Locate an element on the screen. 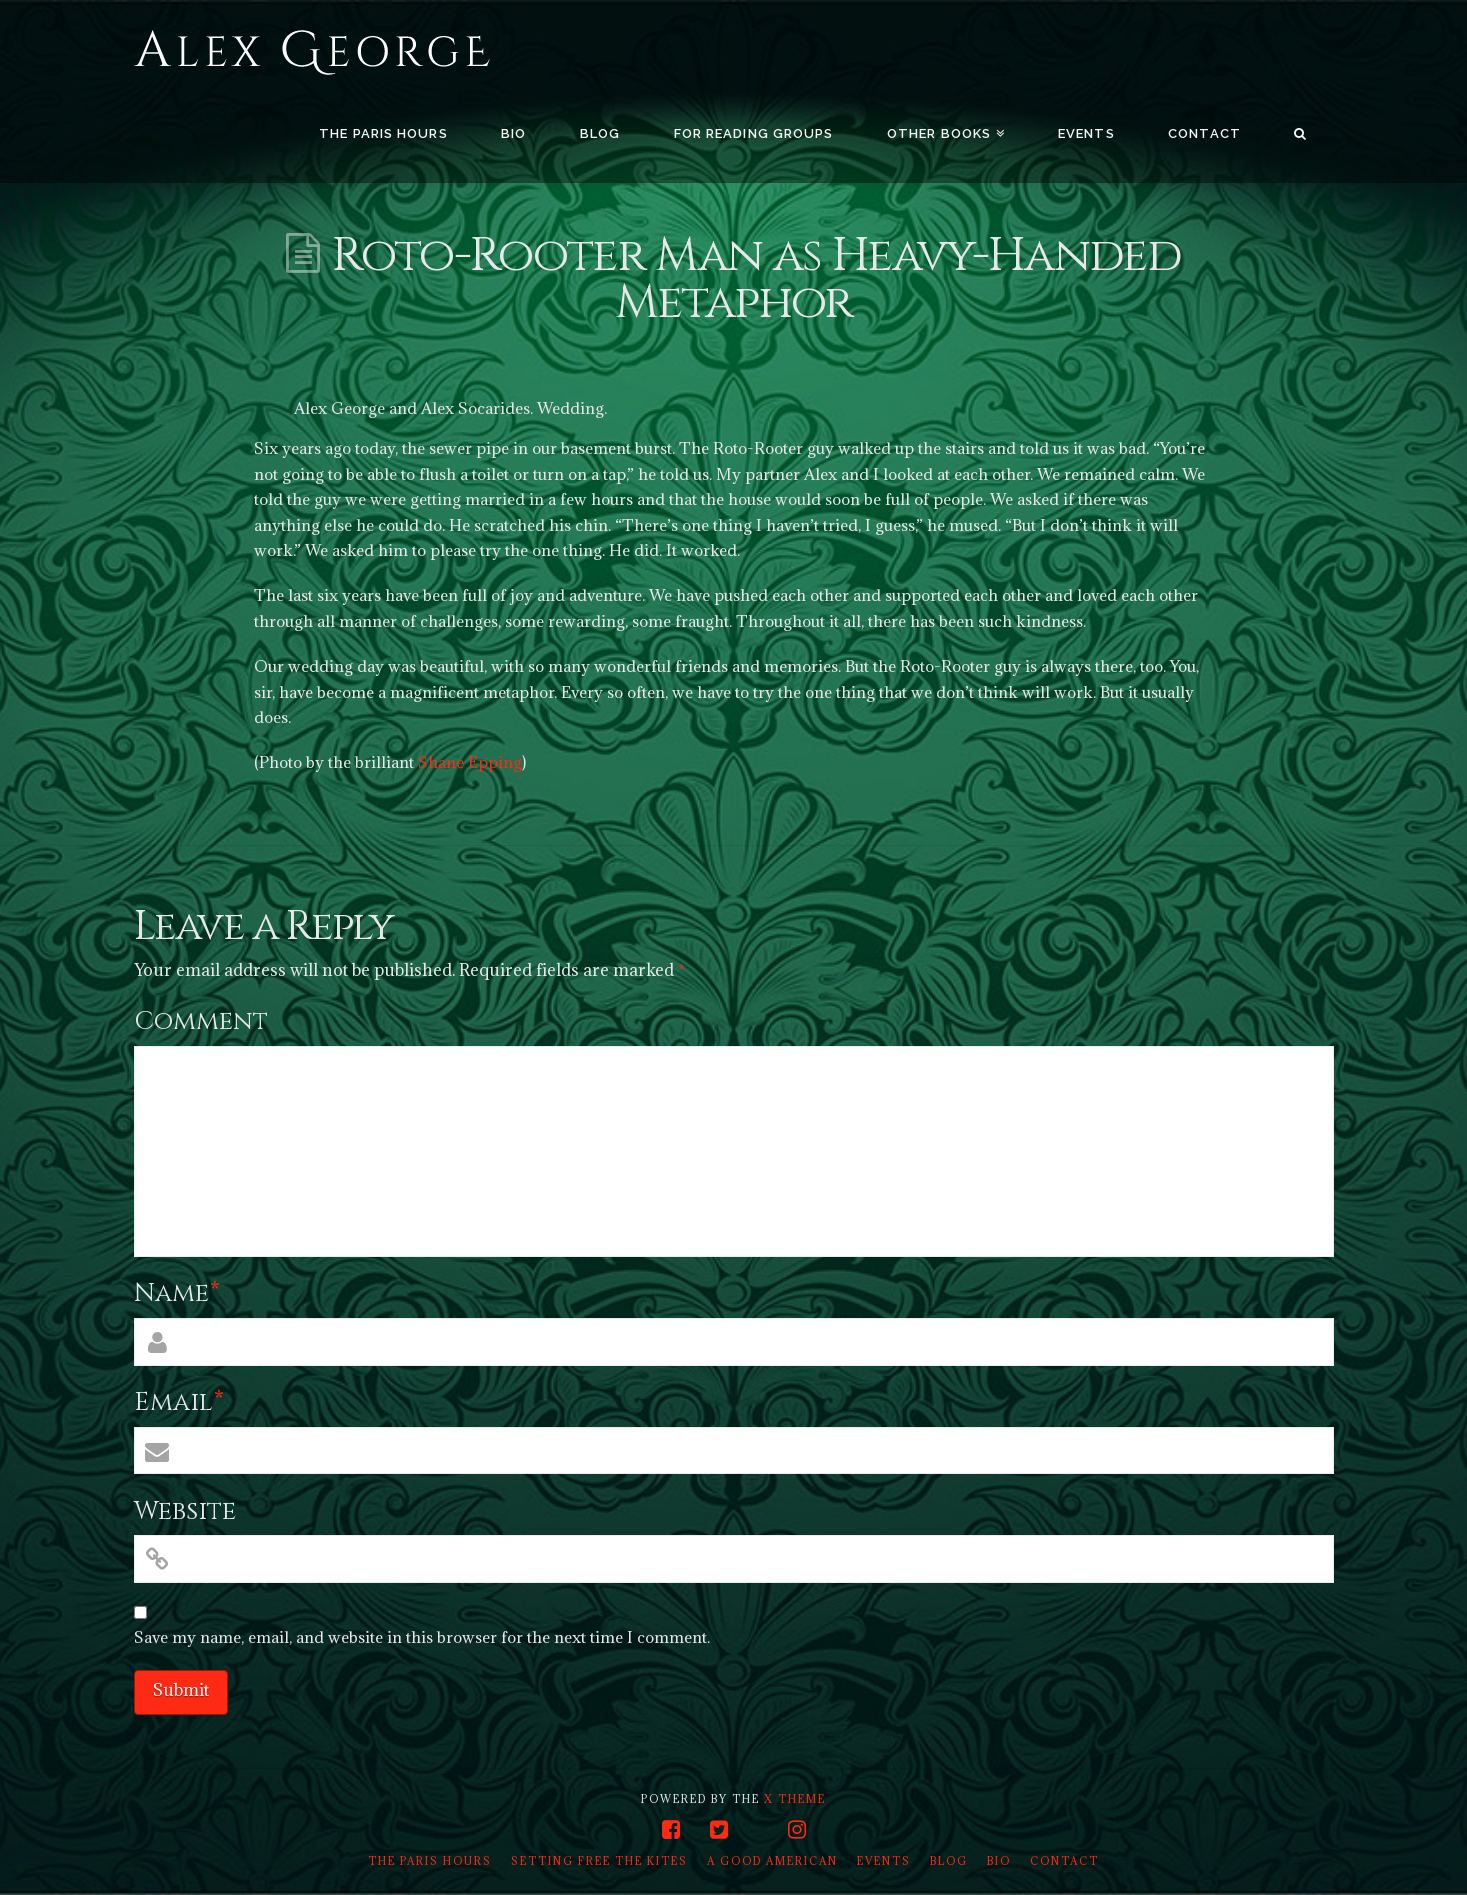 This screenshot has width=1467, height=1895. A Good American is located at coordinates (772, 1861).